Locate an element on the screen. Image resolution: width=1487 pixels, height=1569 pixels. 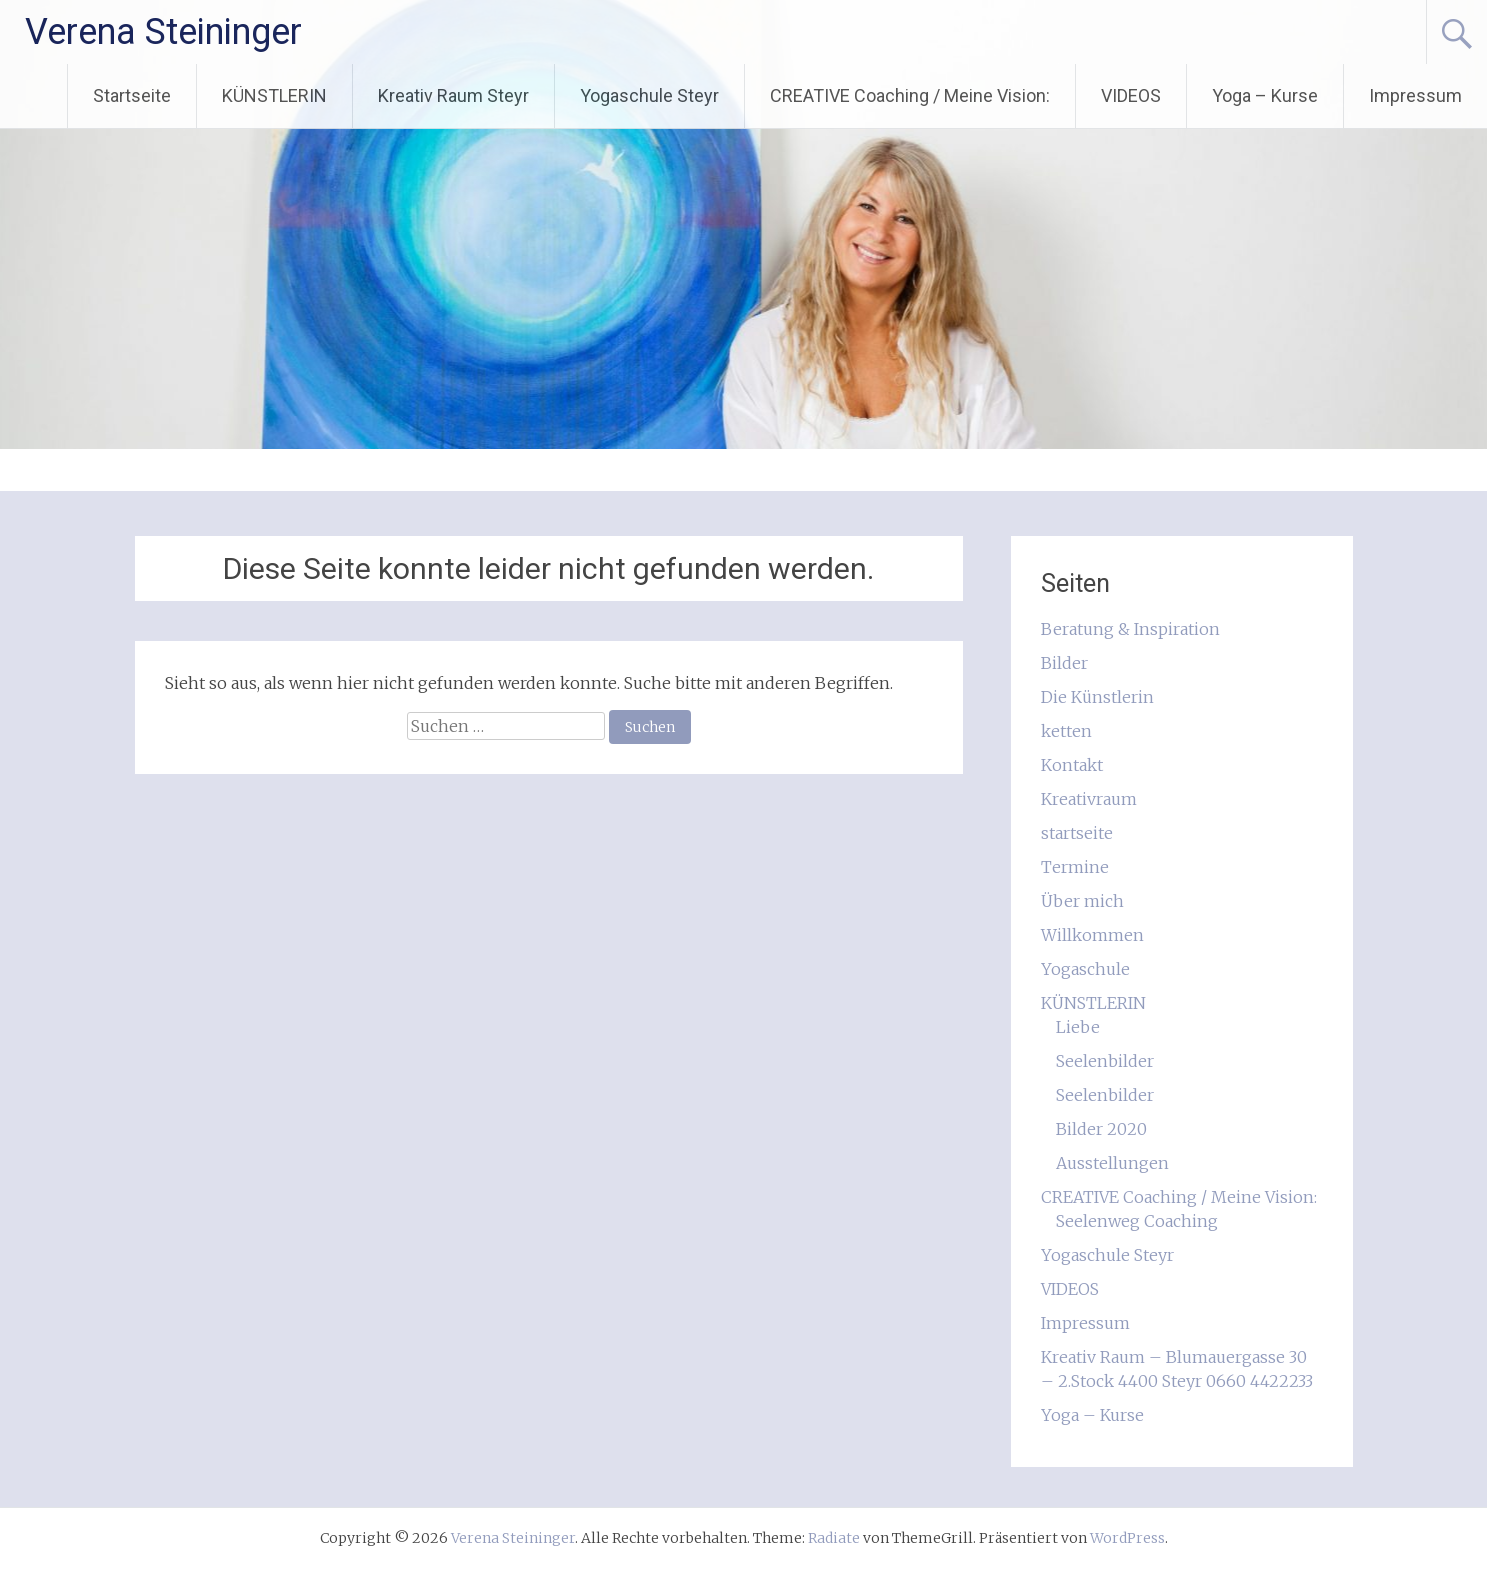
Bilder is located at coordinates (1064, 663).